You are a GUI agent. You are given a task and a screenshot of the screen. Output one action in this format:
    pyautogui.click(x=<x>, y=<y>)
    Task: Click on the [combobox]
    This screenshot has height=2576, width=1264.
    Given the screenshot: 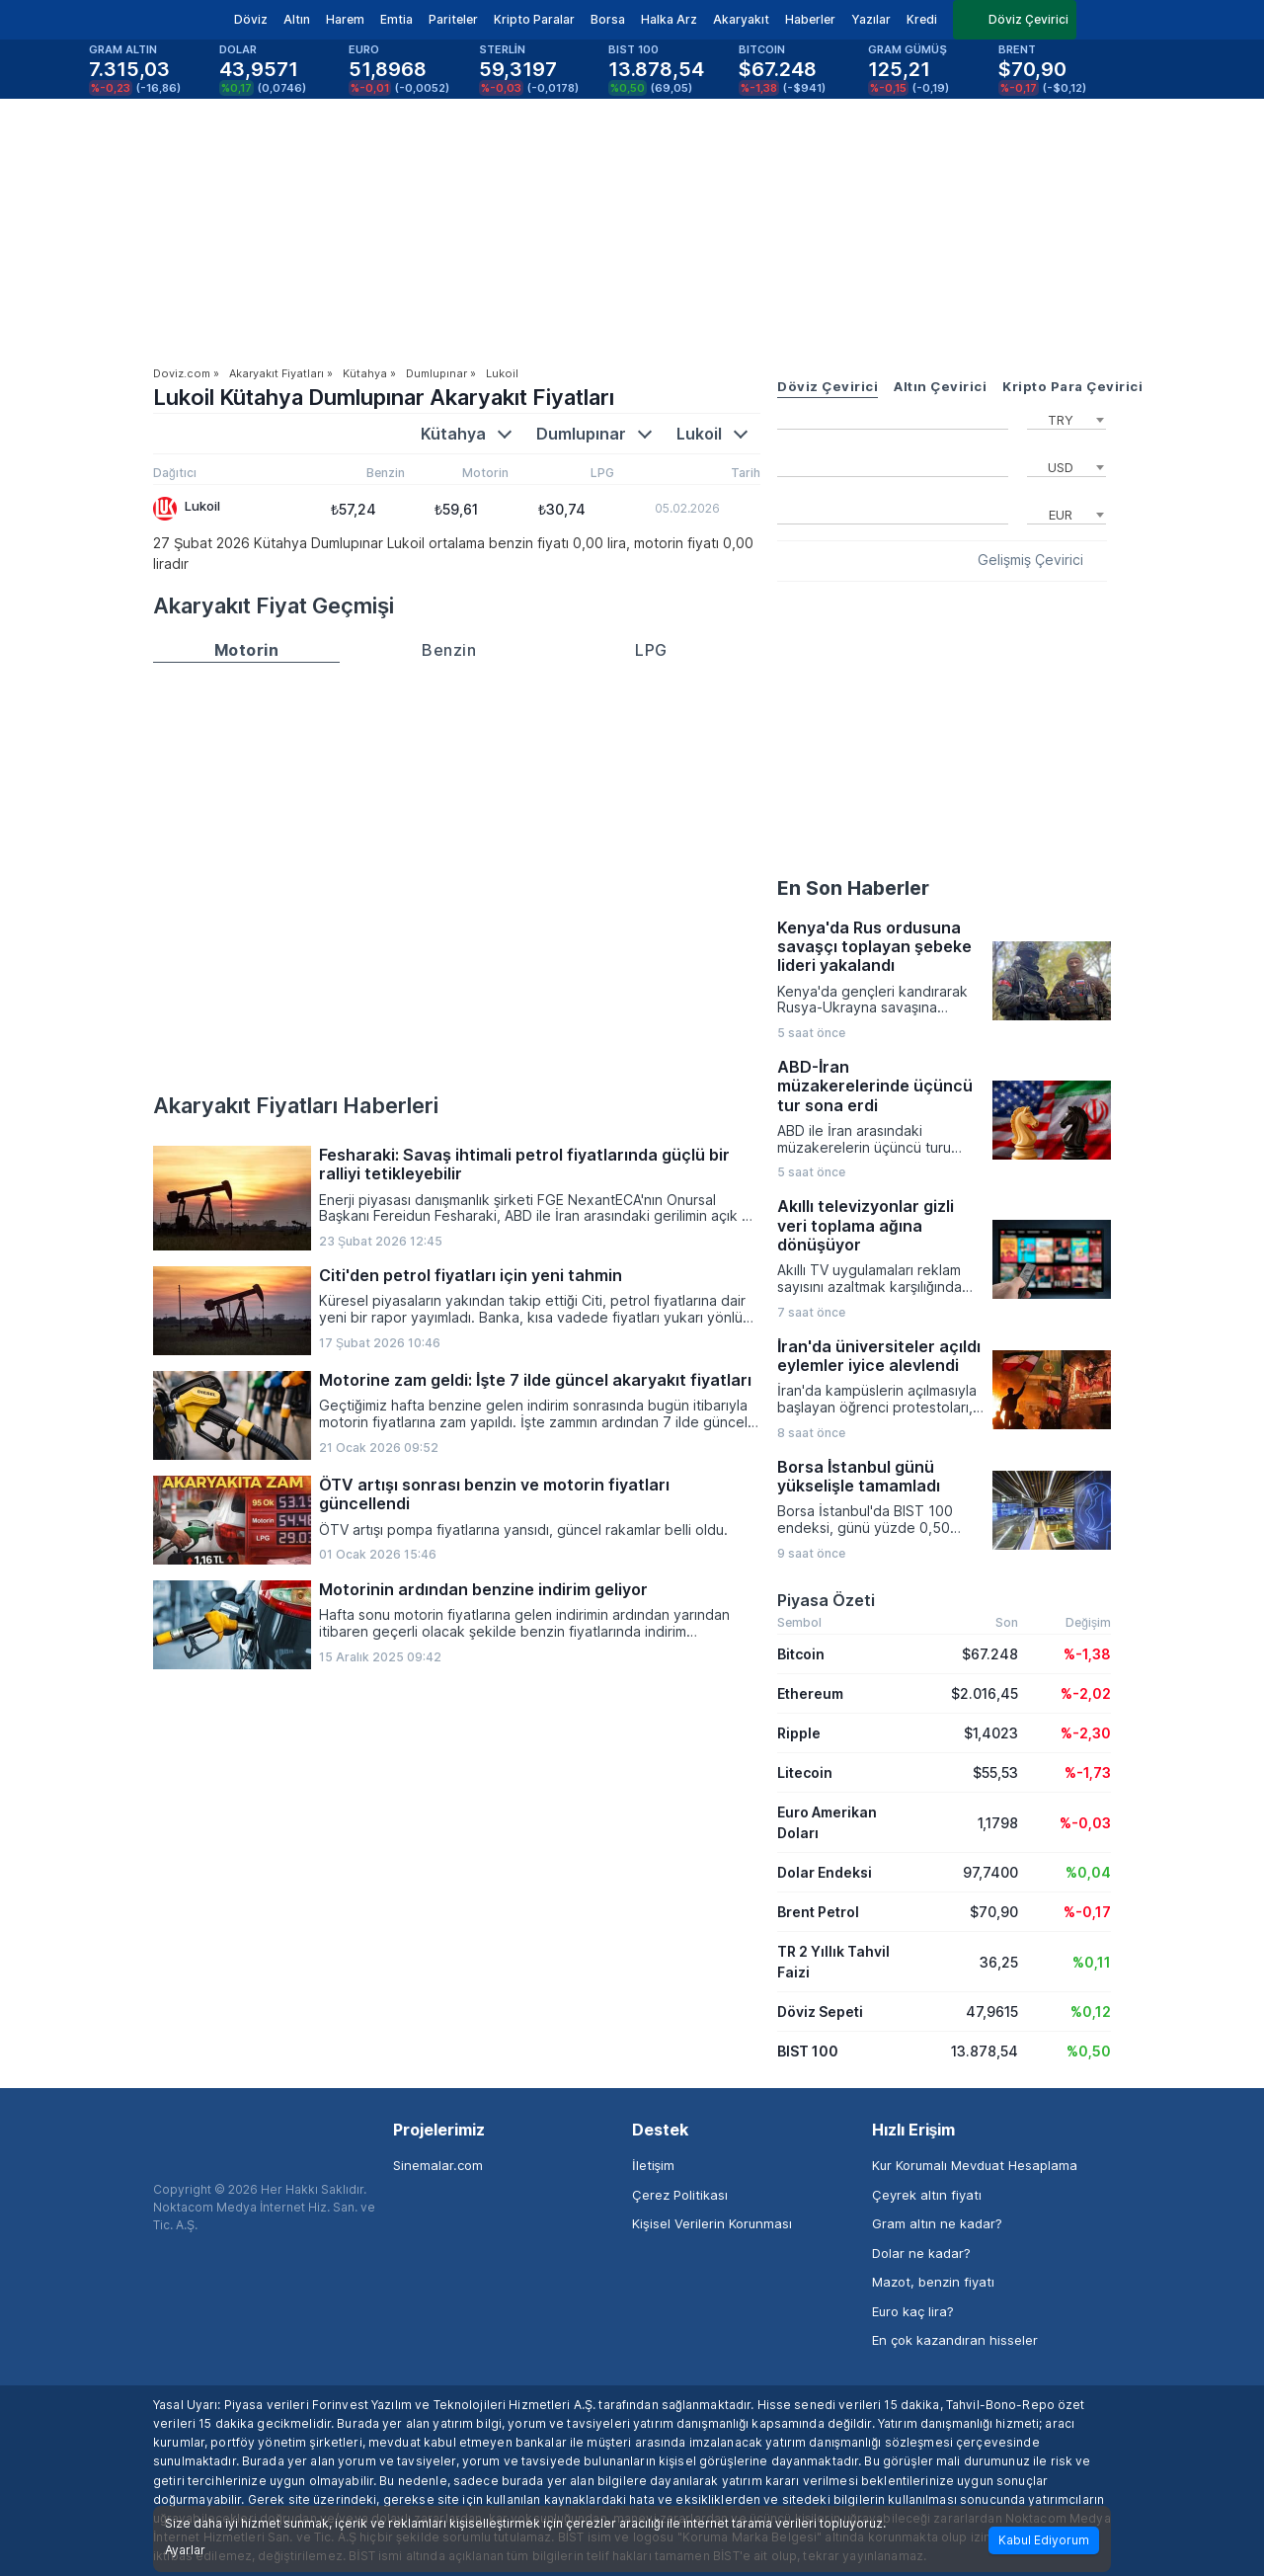 What is the action you would take?
    pyautogui.click(x=1066, y=418)
    